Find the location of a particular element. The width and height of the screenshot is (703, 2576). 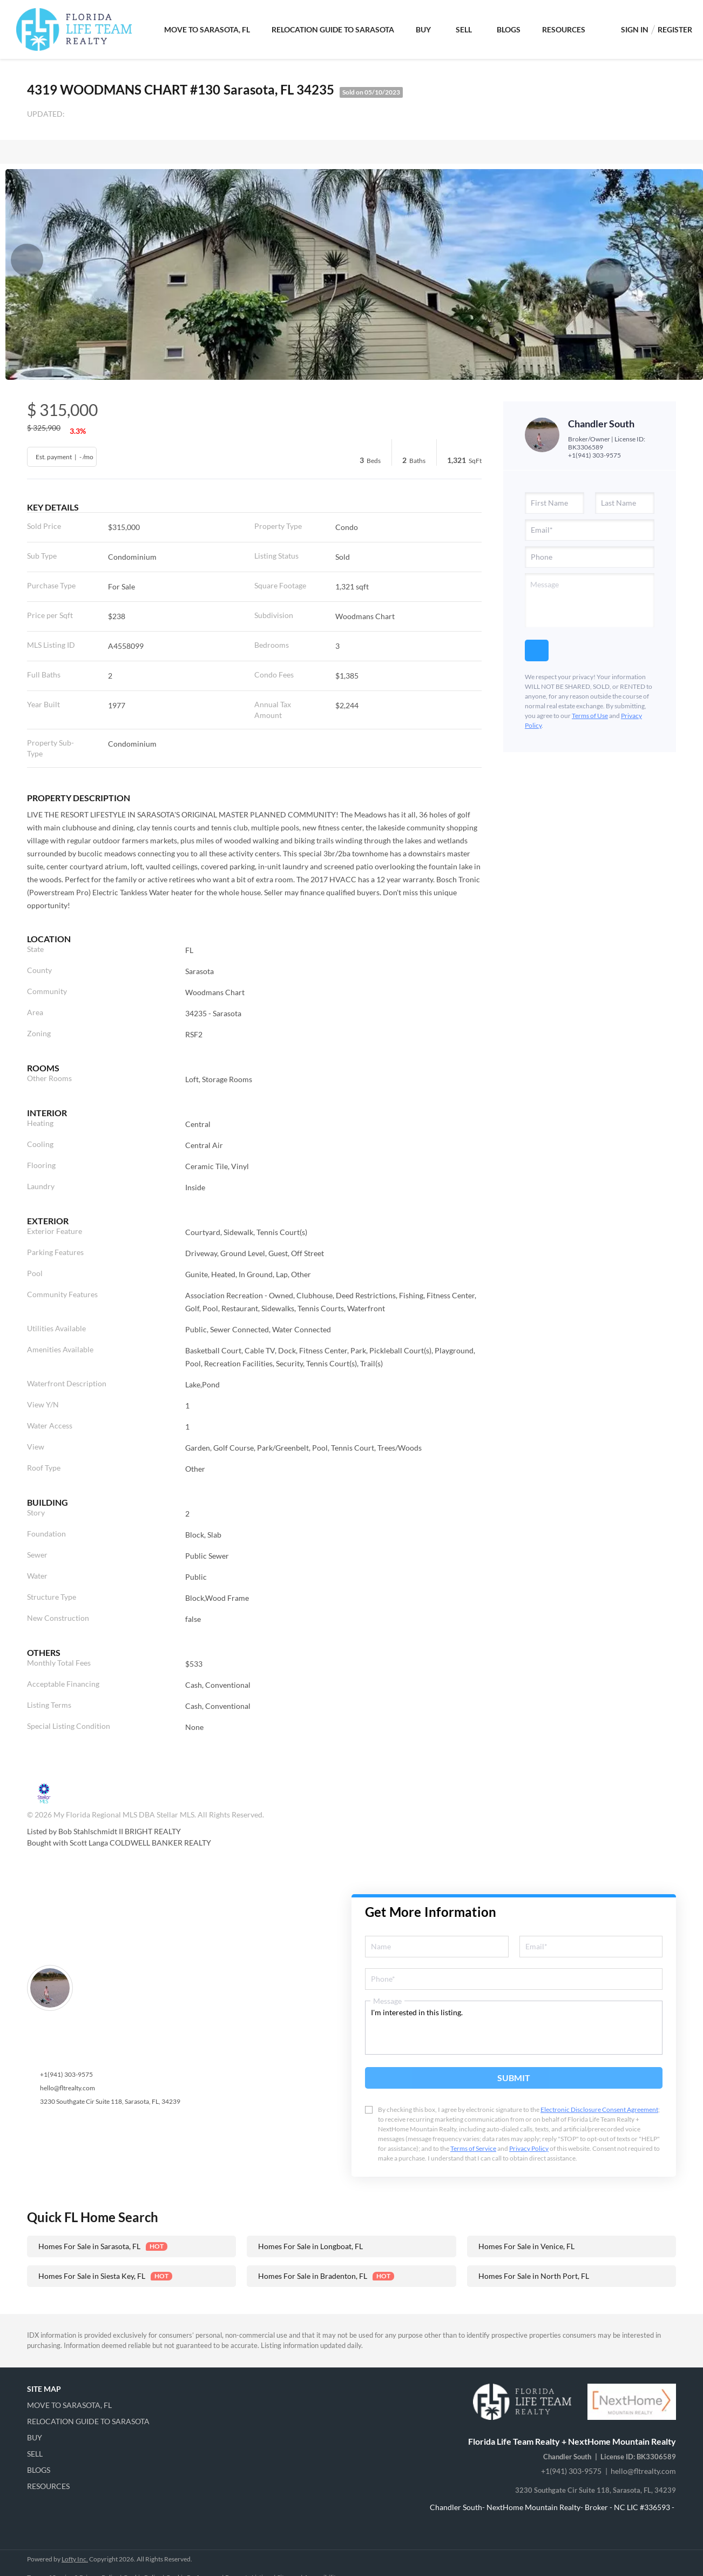

[fullname] is located at coordinates (437, 1946).